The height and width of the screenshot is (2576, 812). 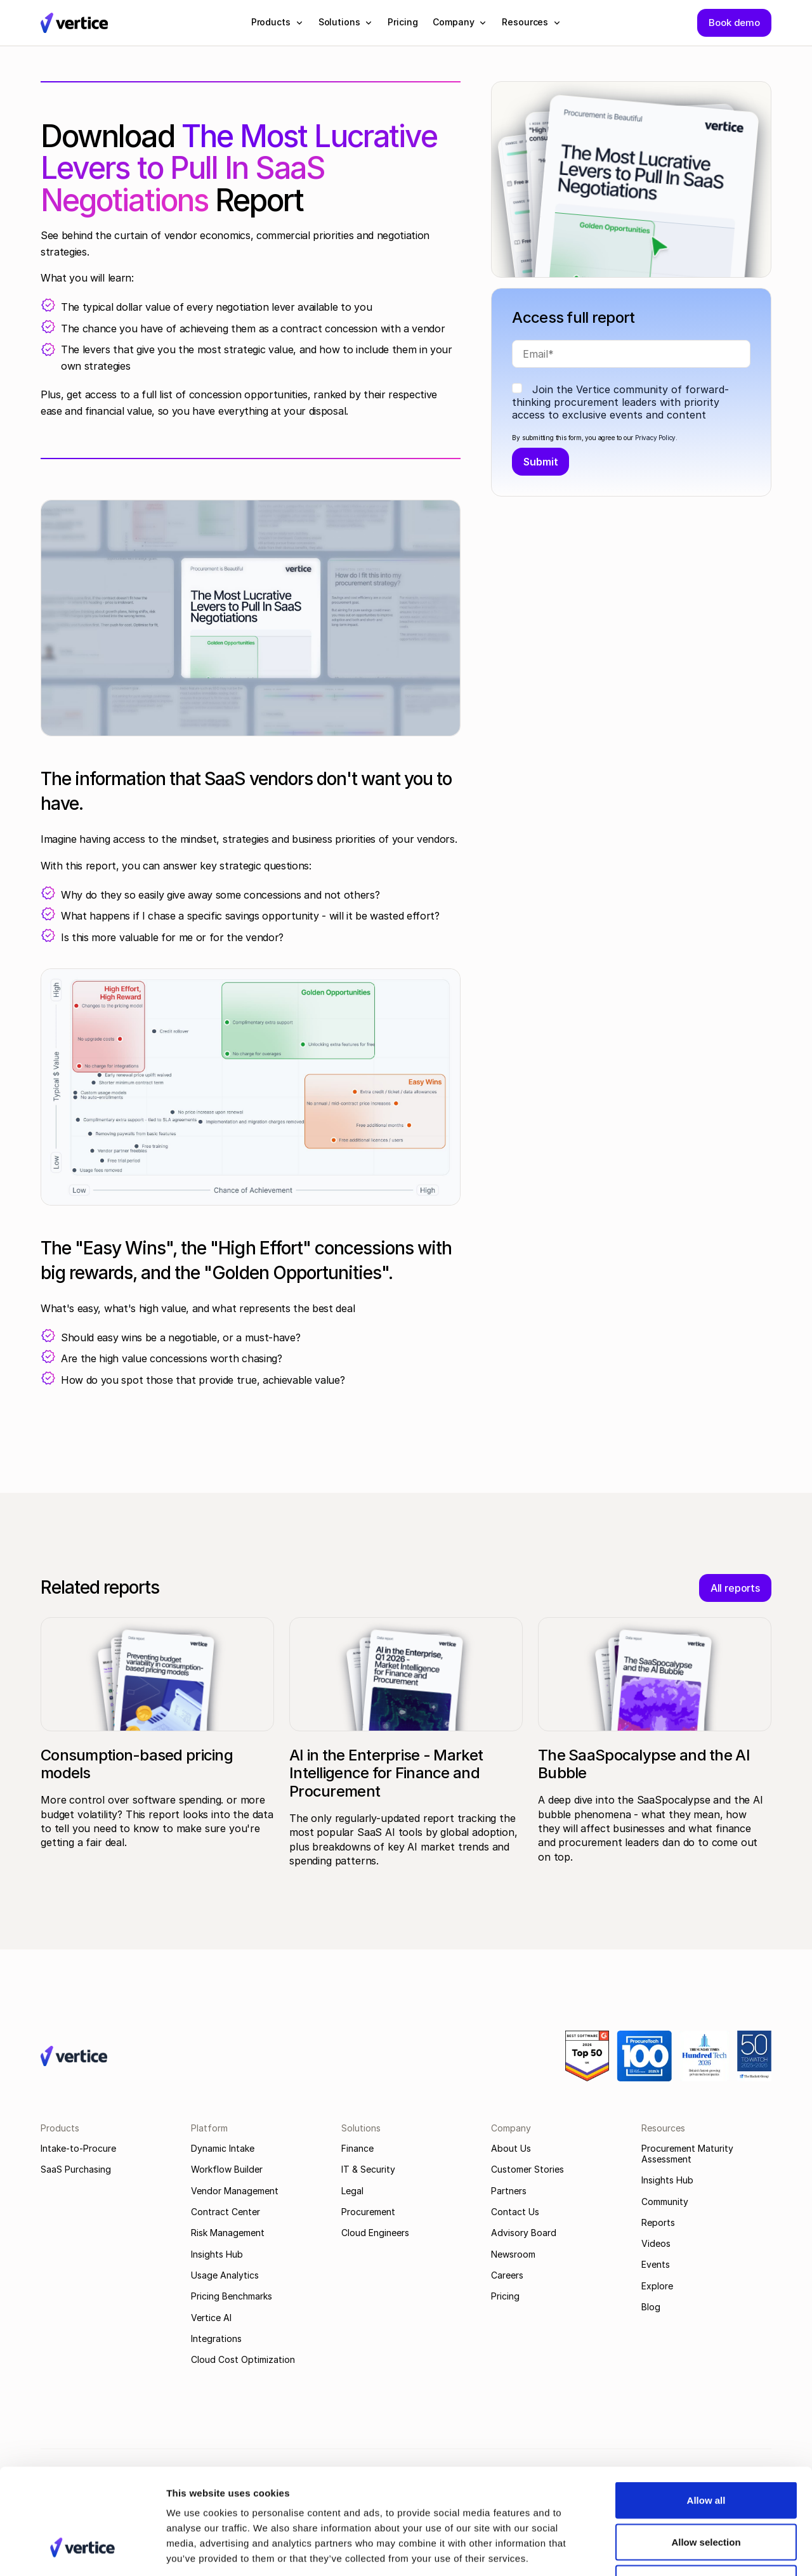 I want to click on Videos, so click(x=656, y=2243).